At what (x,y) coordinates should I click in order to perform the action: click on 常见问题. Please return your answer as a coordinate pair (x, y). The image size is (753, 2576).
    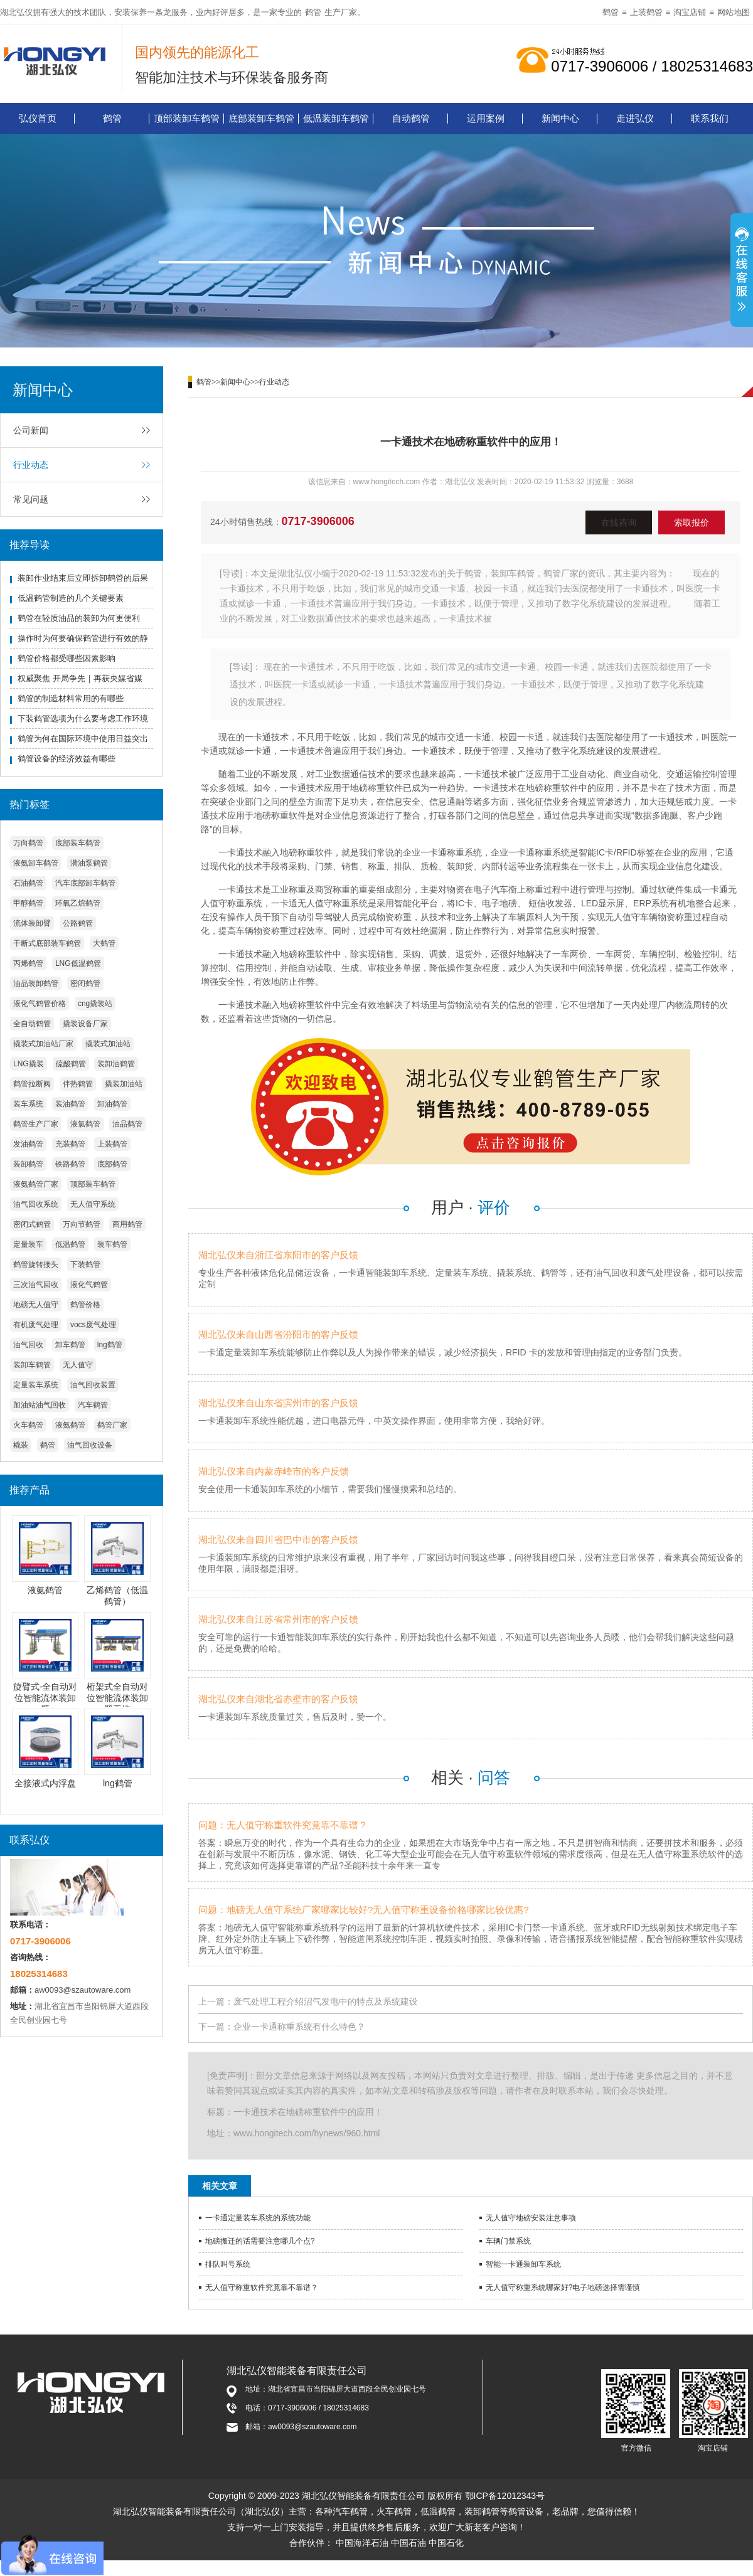
    Looking at the image, I should click on (30, 499).